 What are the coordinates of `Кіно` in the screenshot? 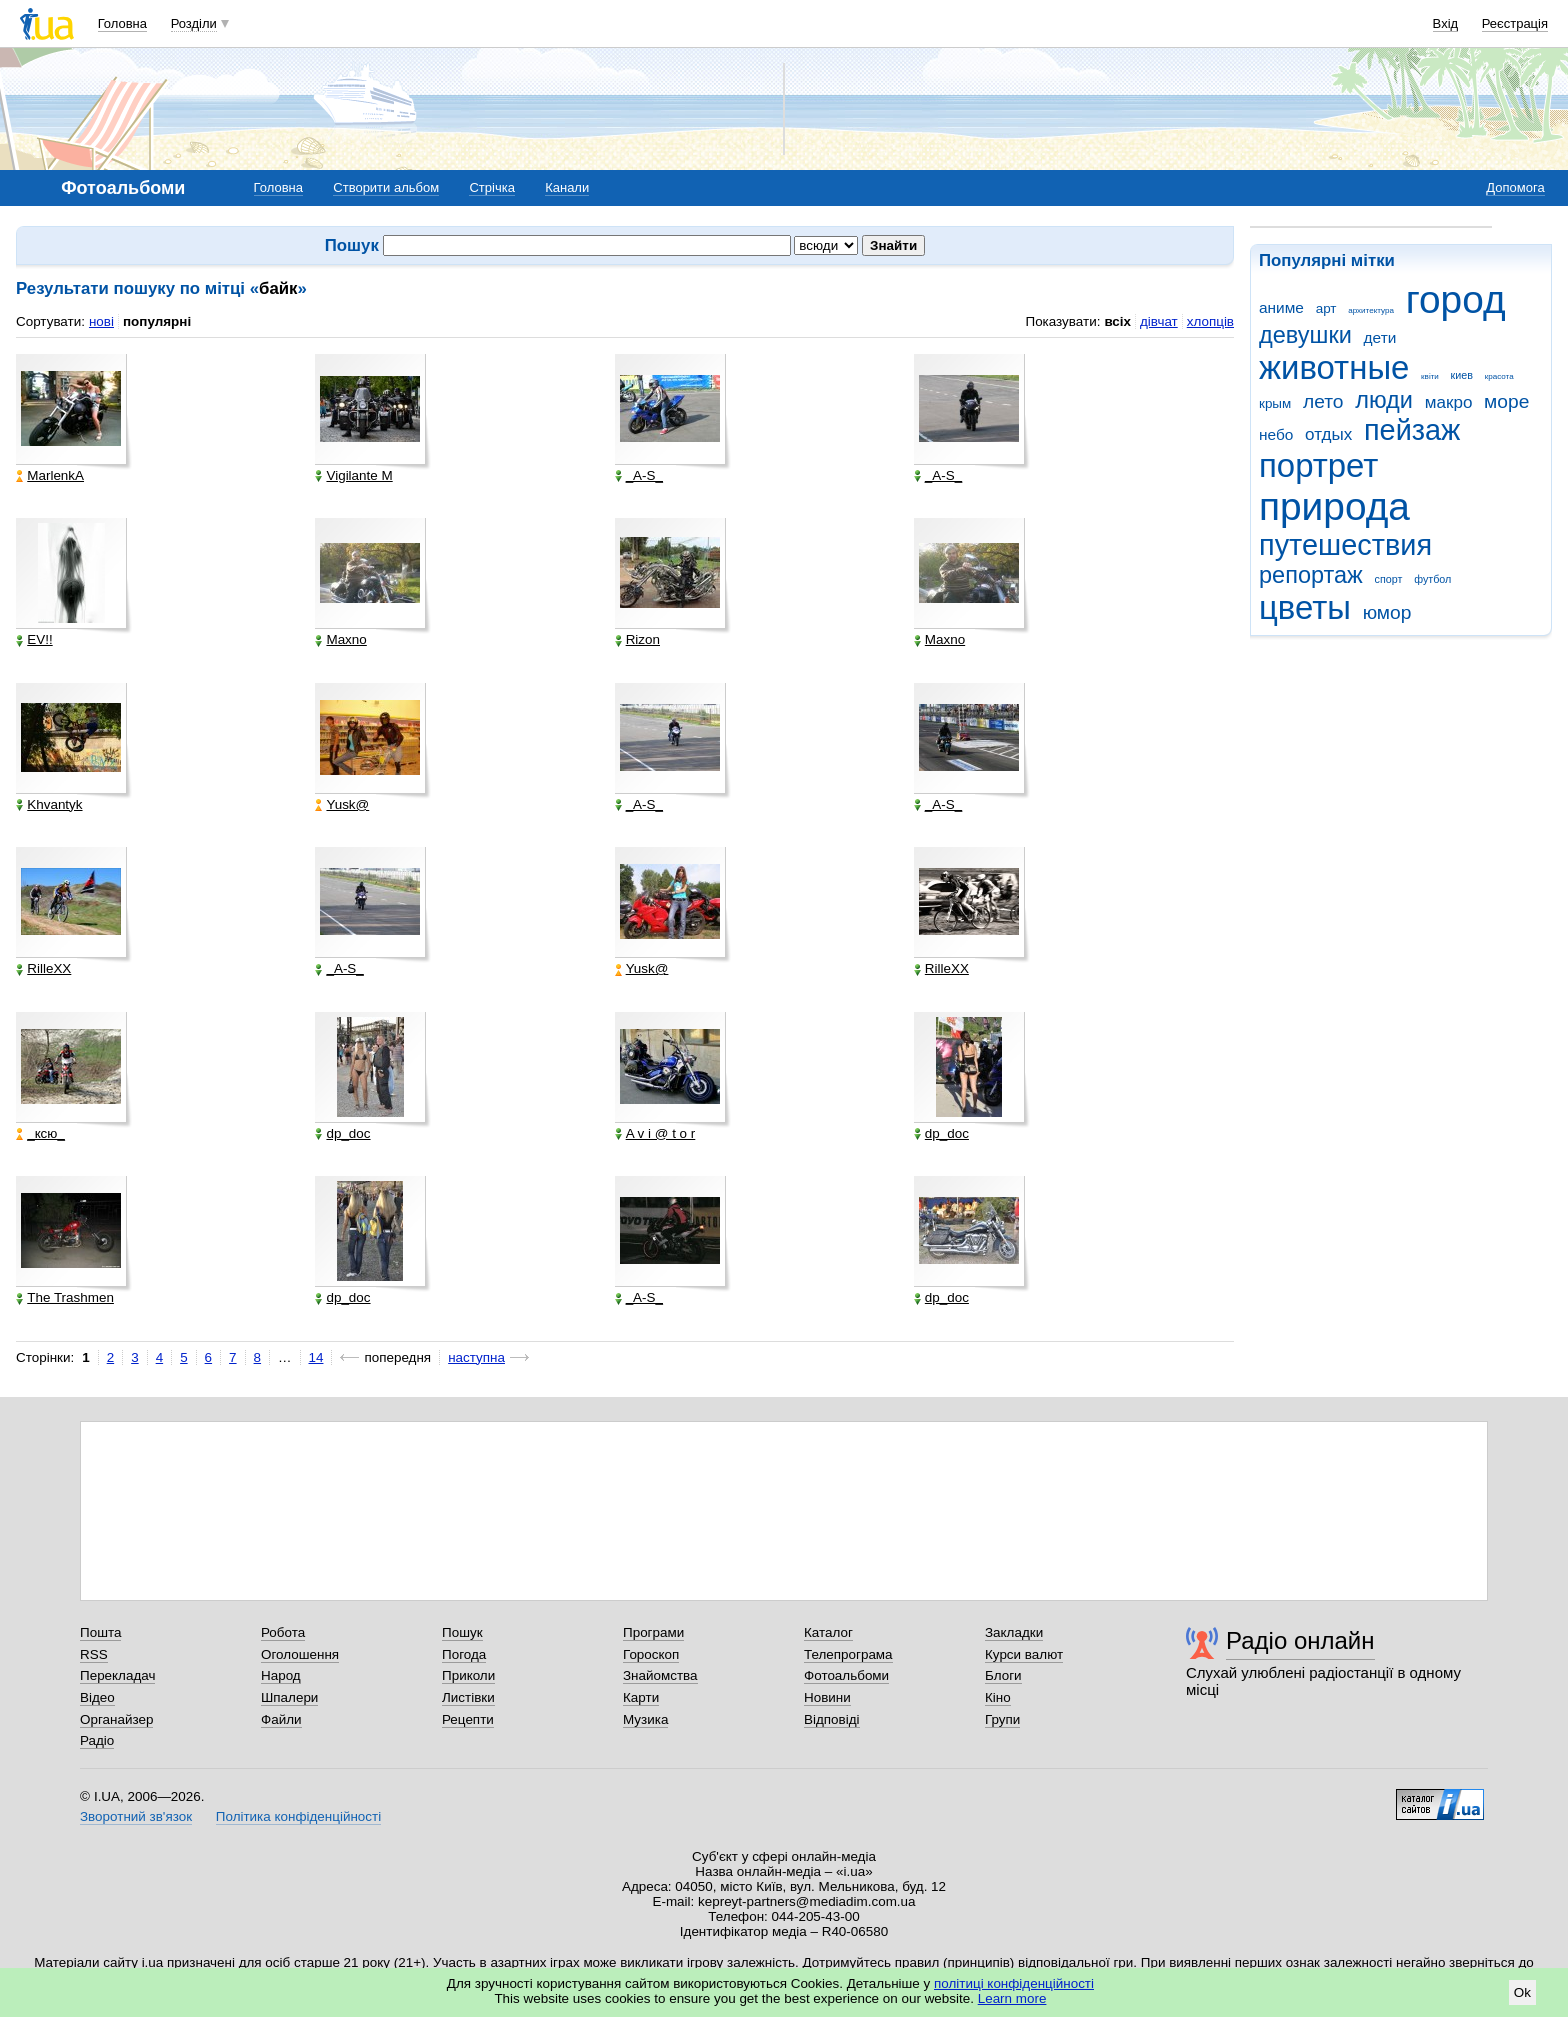 It's located at (998, 1697).